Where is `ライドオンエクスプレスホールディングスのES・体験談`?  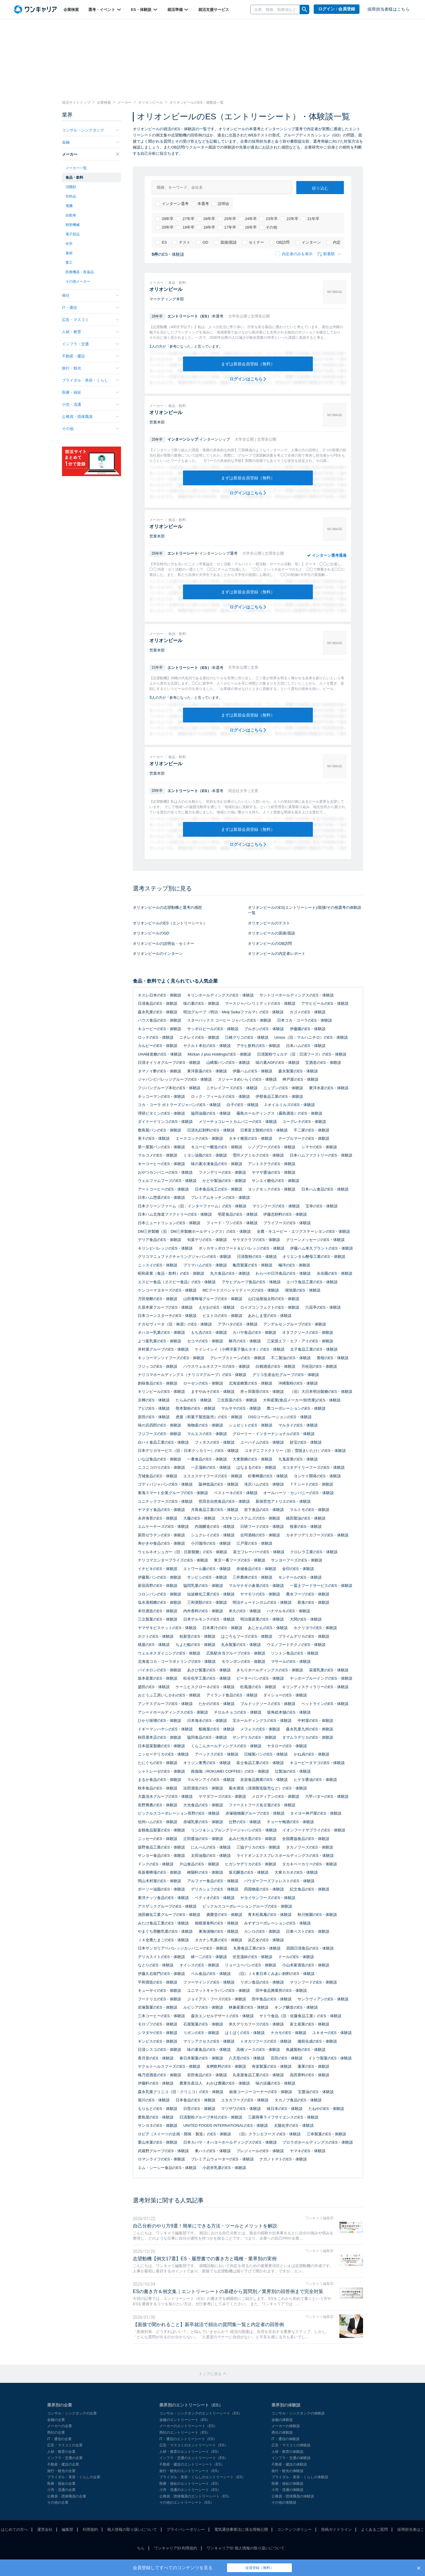
ライドオンエクスプレスホールディングスのES・体験談 is located at coordinates (285, 1855).